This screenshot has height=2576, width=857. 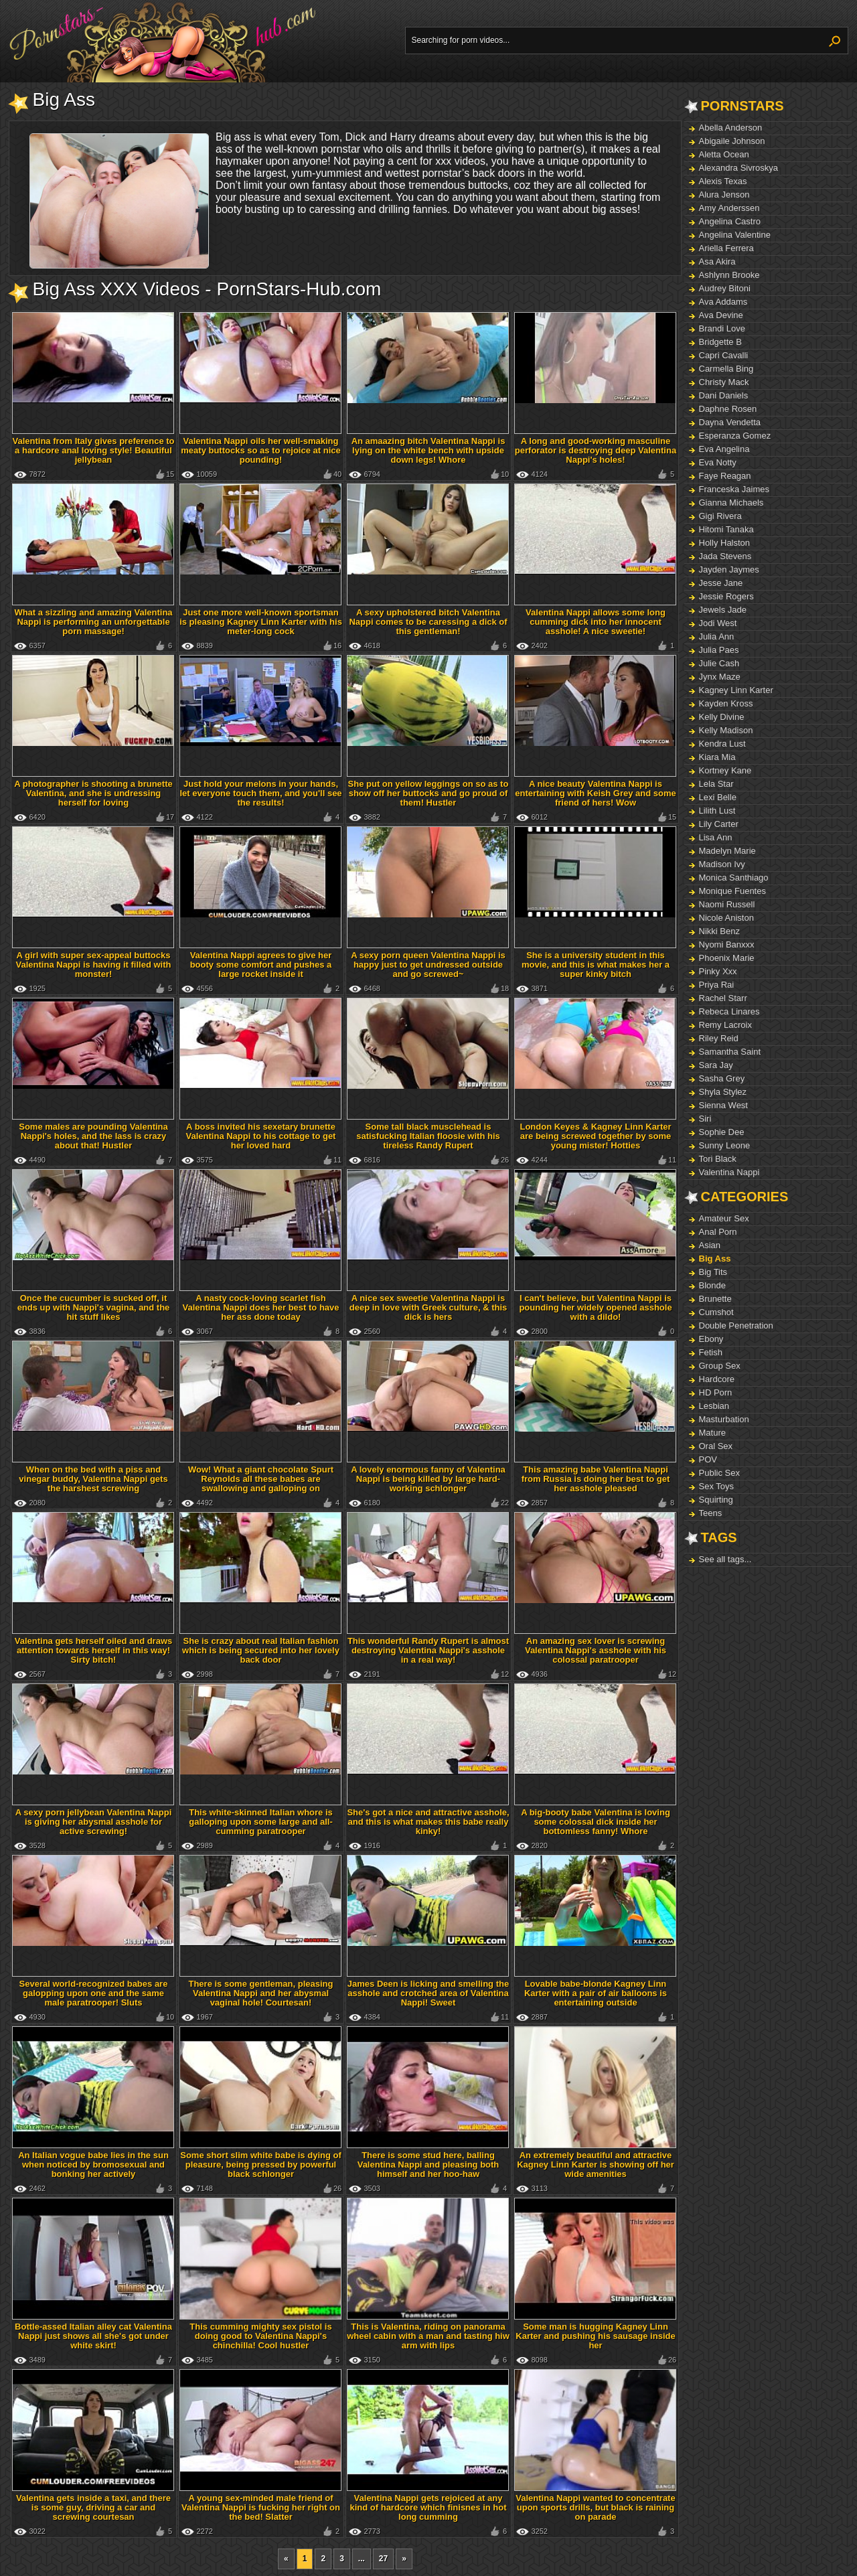 I want to click on Valentina from Italy gives preference to a hardcore anal loving style! Beautiful jellybean, so click(x=93, y=450).